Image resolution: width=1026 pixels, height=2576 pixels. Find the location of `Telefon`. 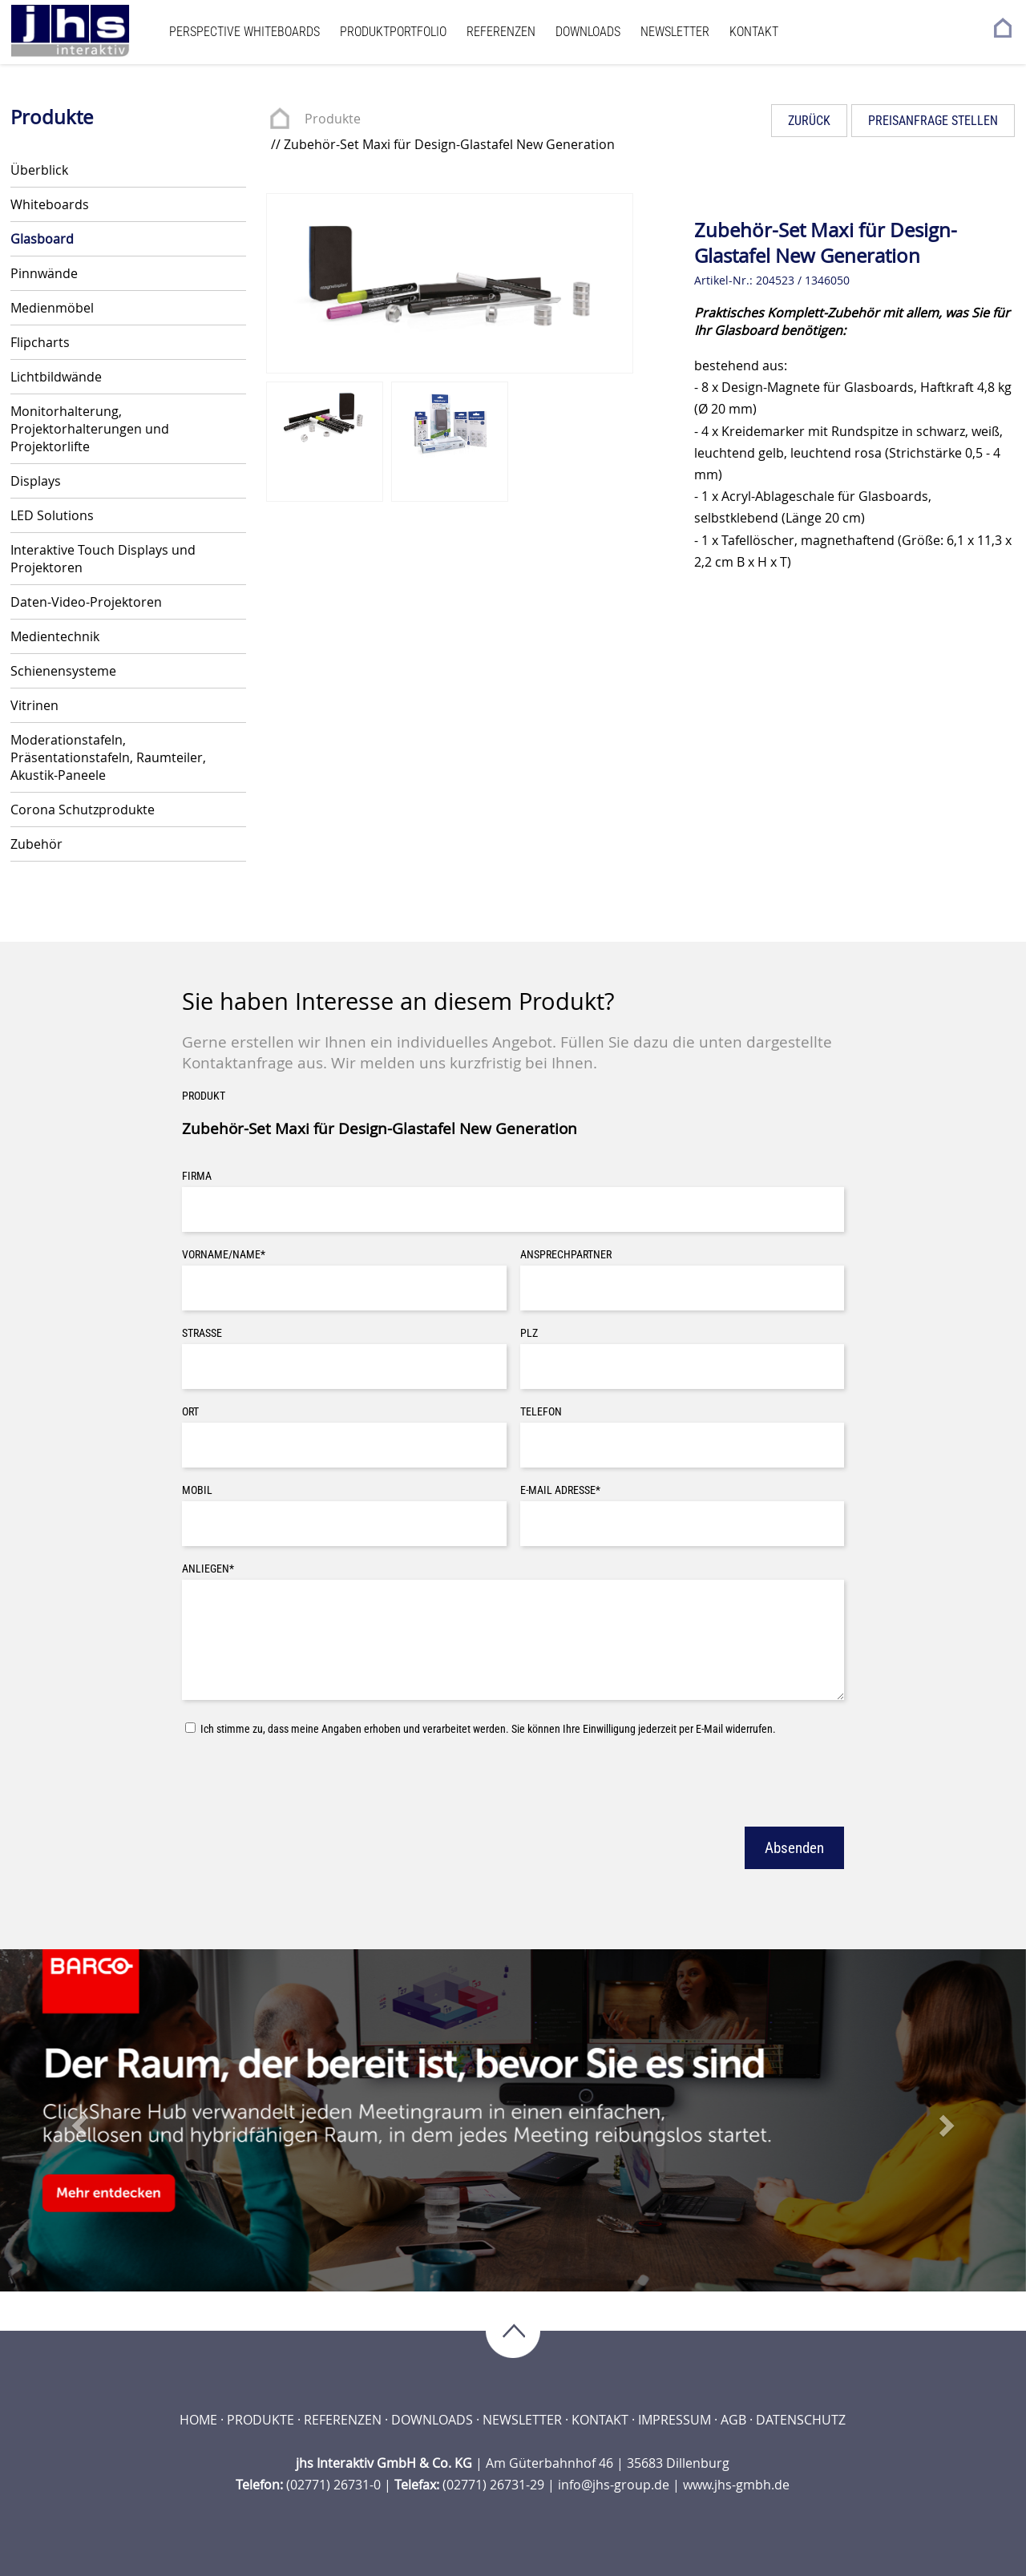

Telefon is located at coordinates (541, 1412).